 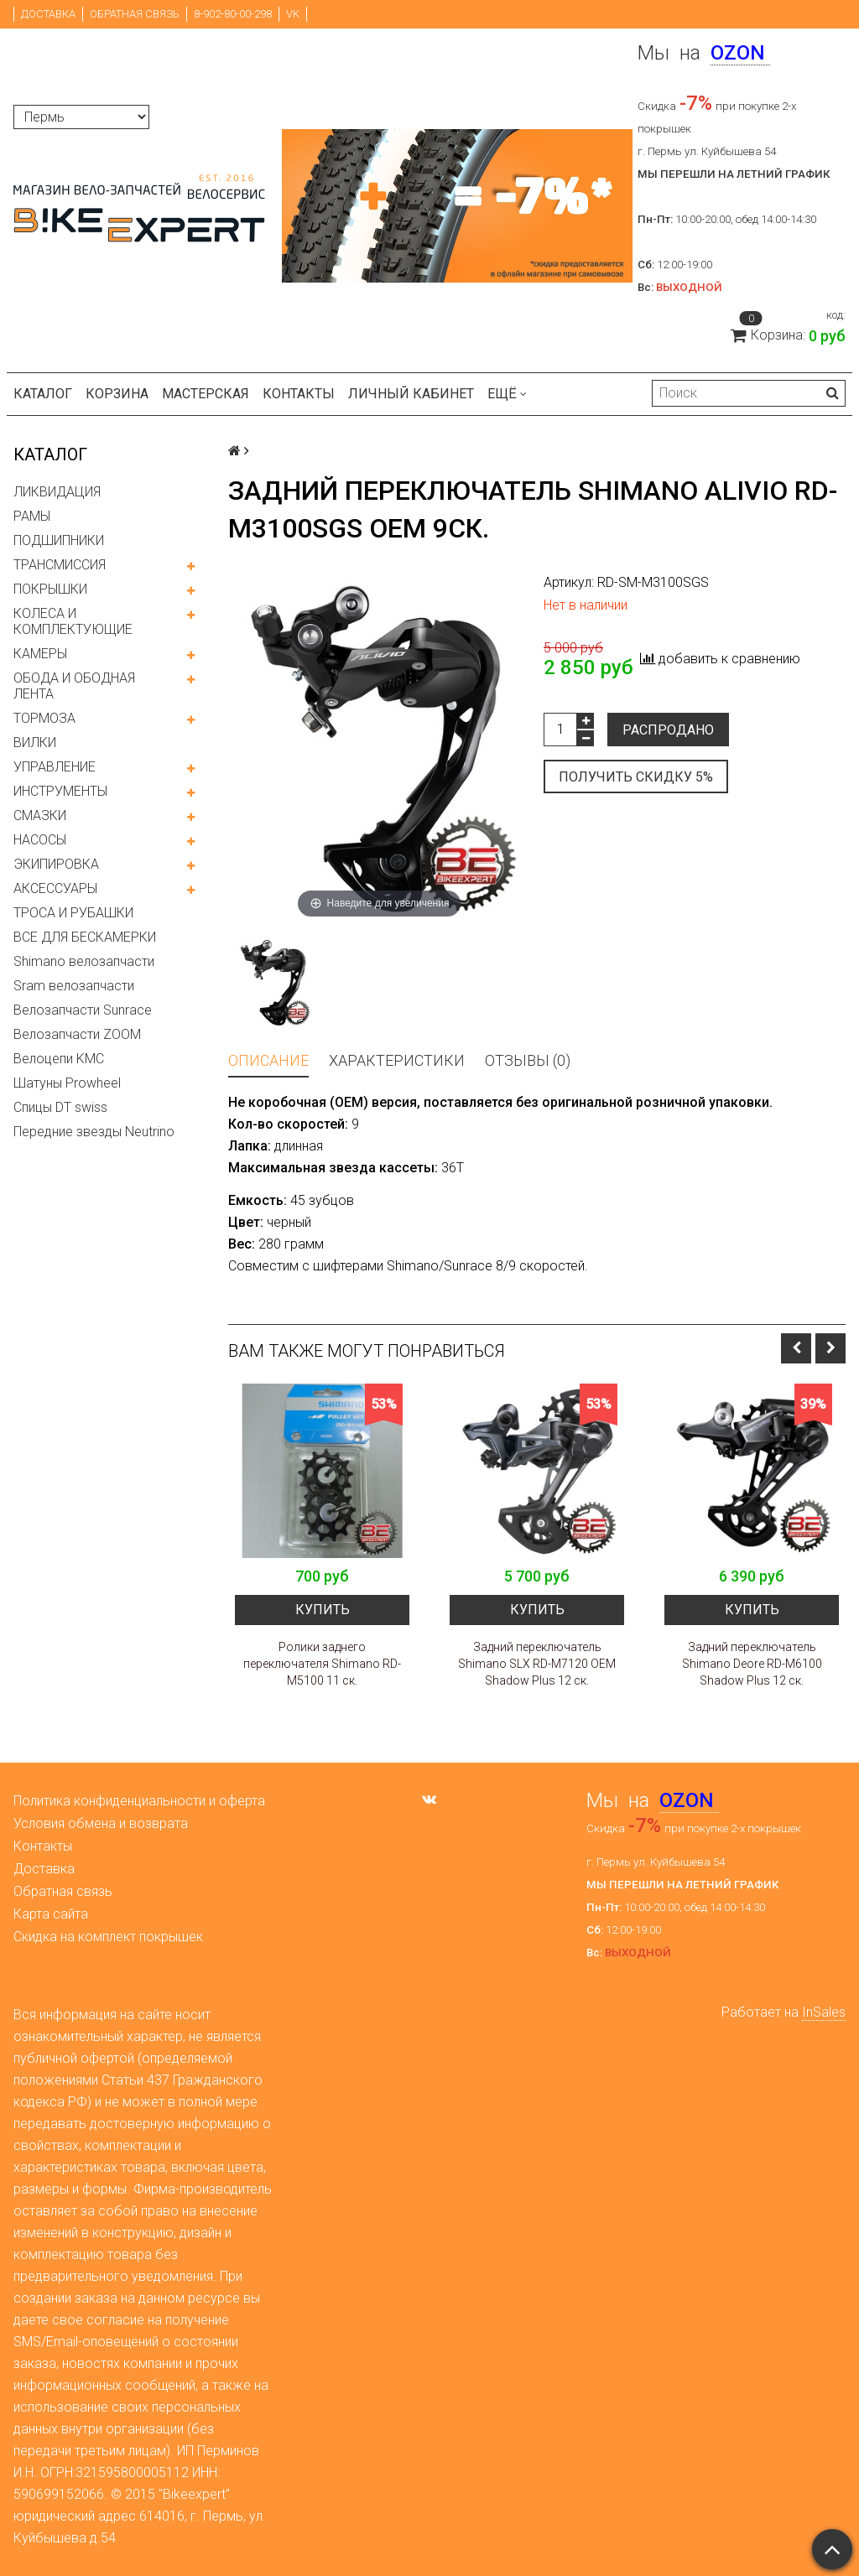 I want to click on КАМЕРЫ, so click(x=40, y=654).